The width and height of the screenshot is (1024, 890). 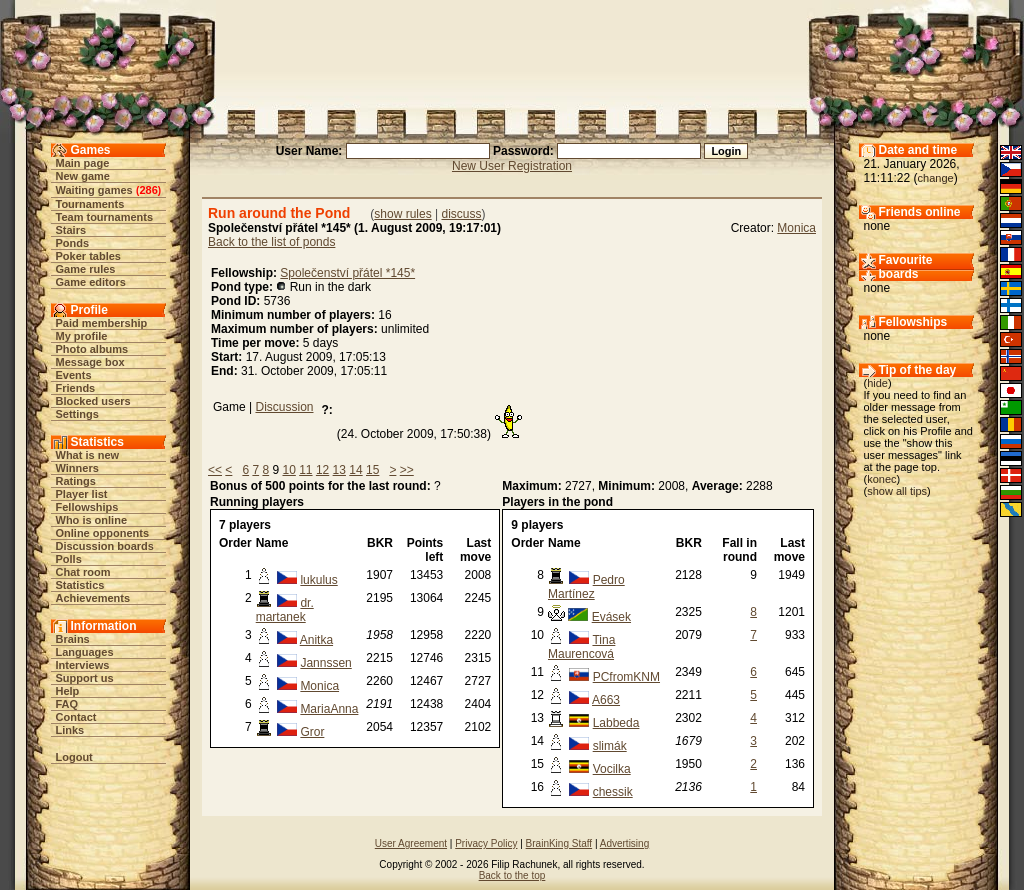 What do you see at coordinates (411, 843) in the screenshot?
I see `User Agreement` at bounding box center [411, 843].